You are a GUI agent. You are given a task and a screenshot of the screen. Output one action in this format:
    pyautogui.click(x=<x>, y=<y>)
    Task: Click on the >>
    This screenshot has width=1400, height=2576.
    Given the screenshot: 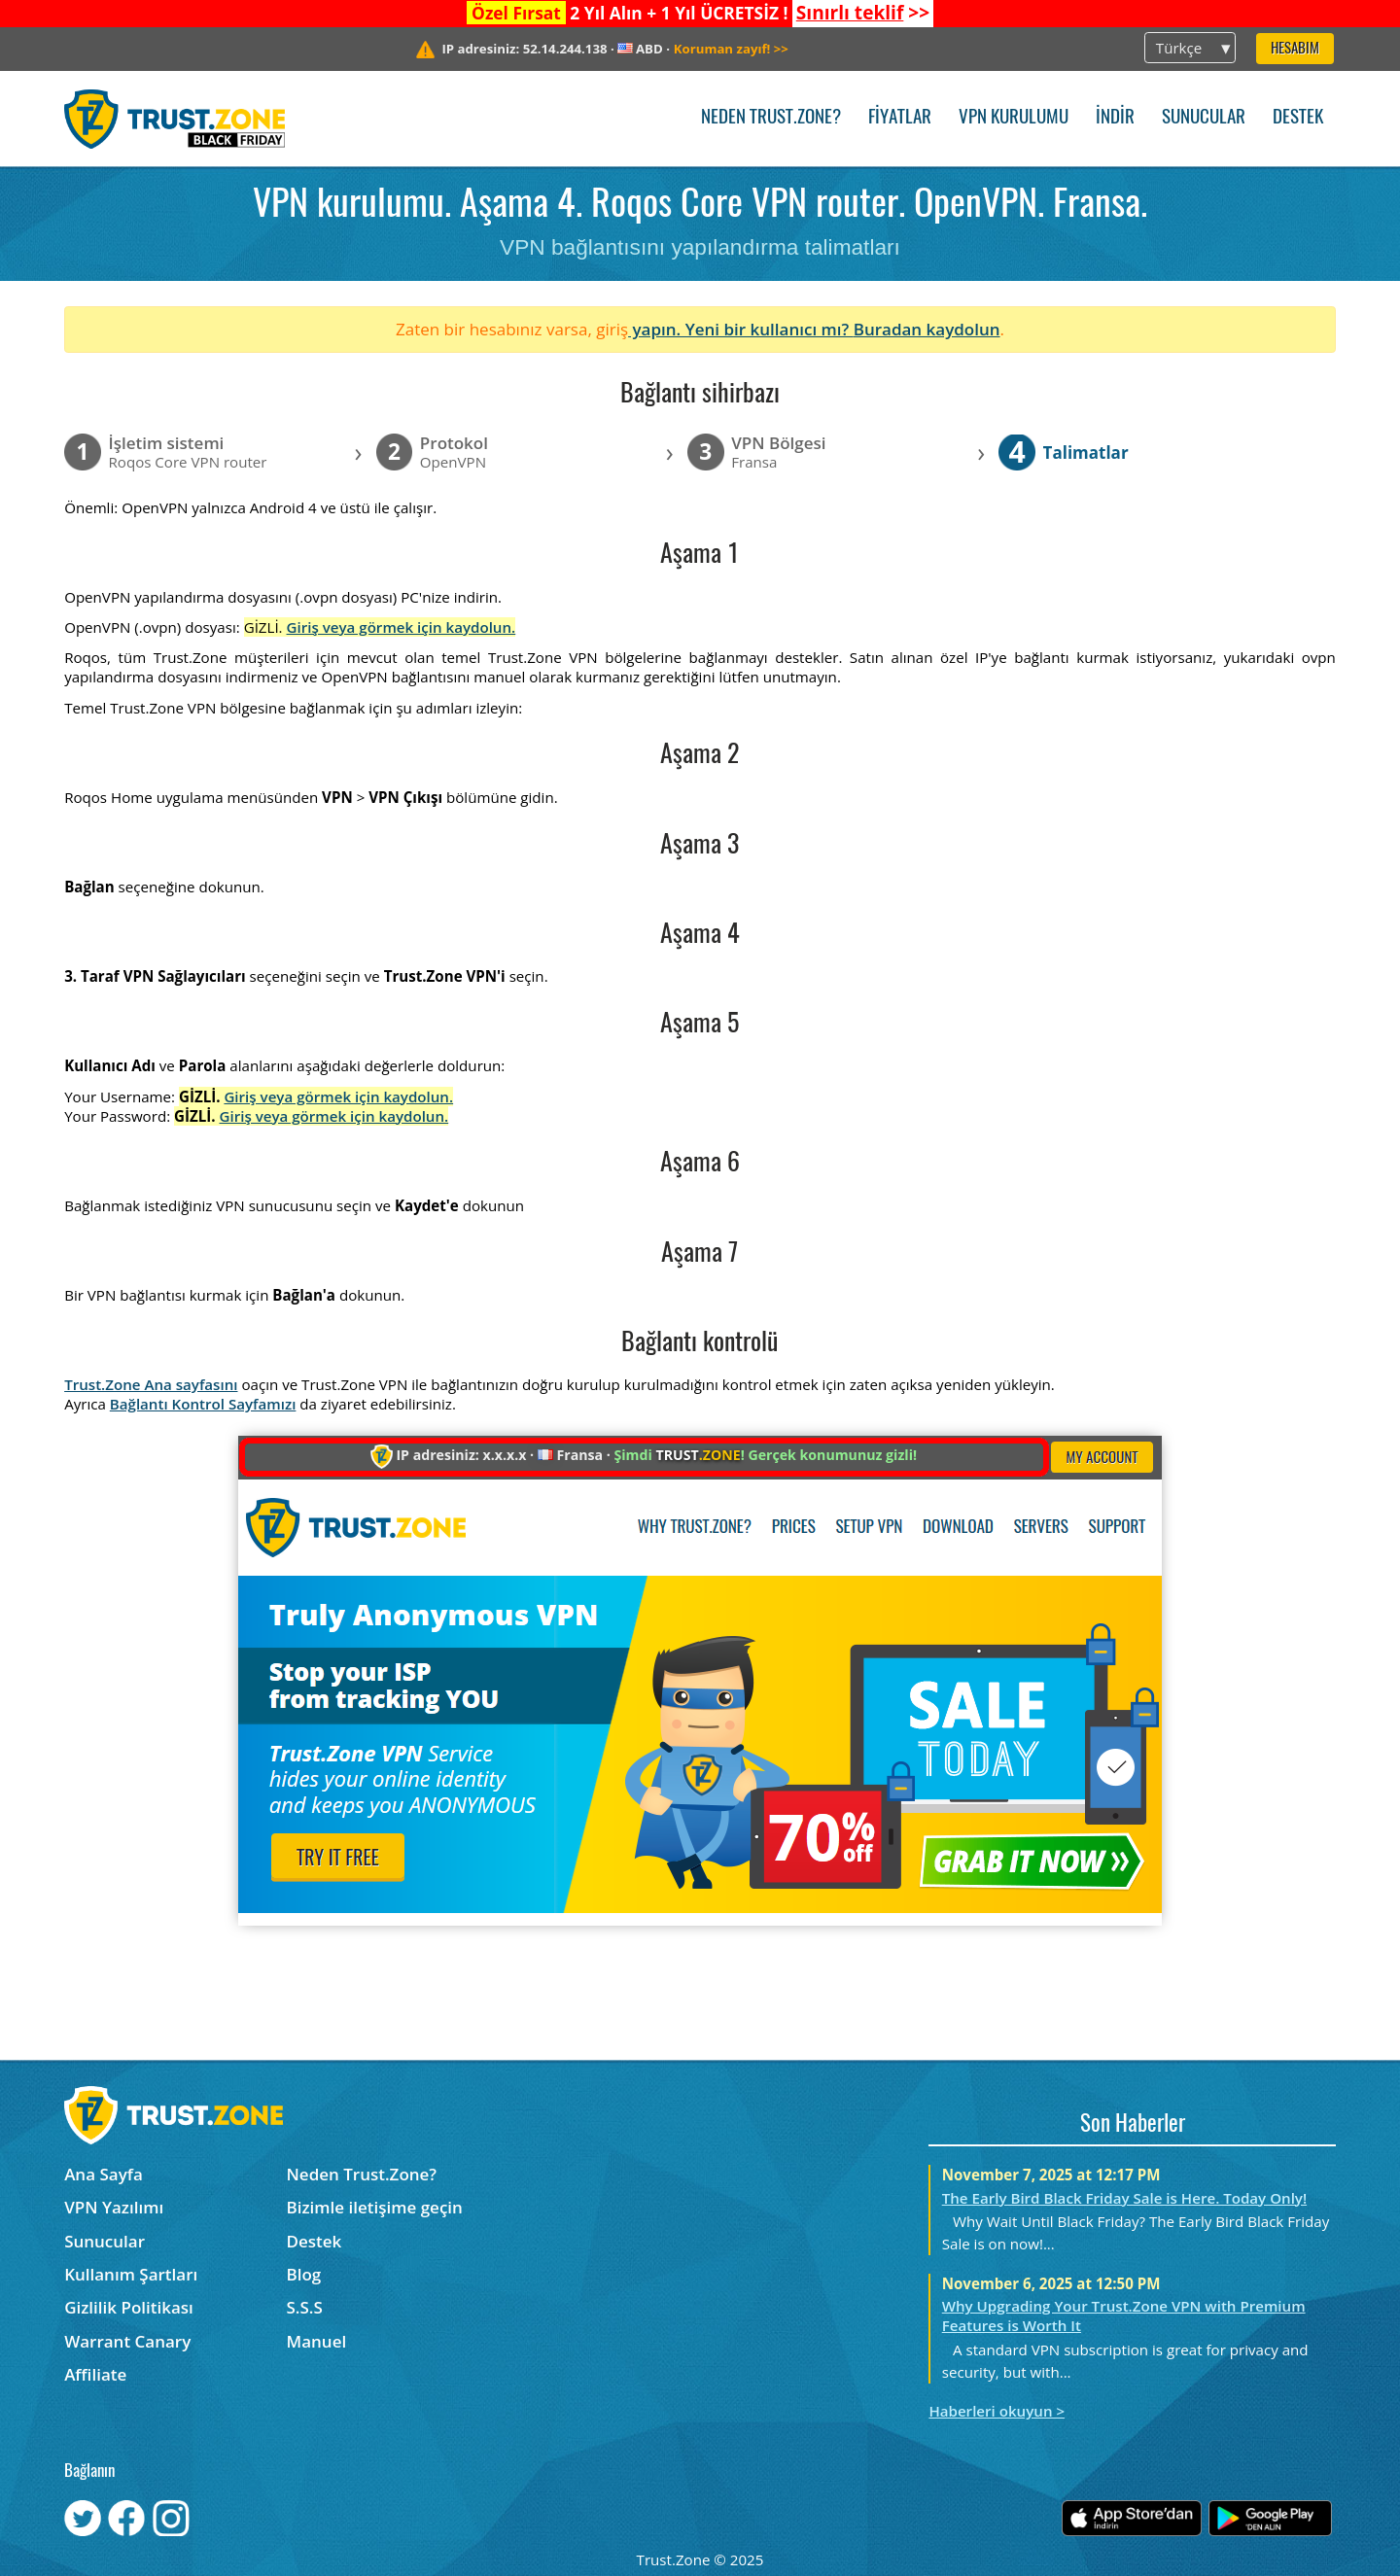 What is the action you would take?
    pyautogui.click(x=862, y=12)
    